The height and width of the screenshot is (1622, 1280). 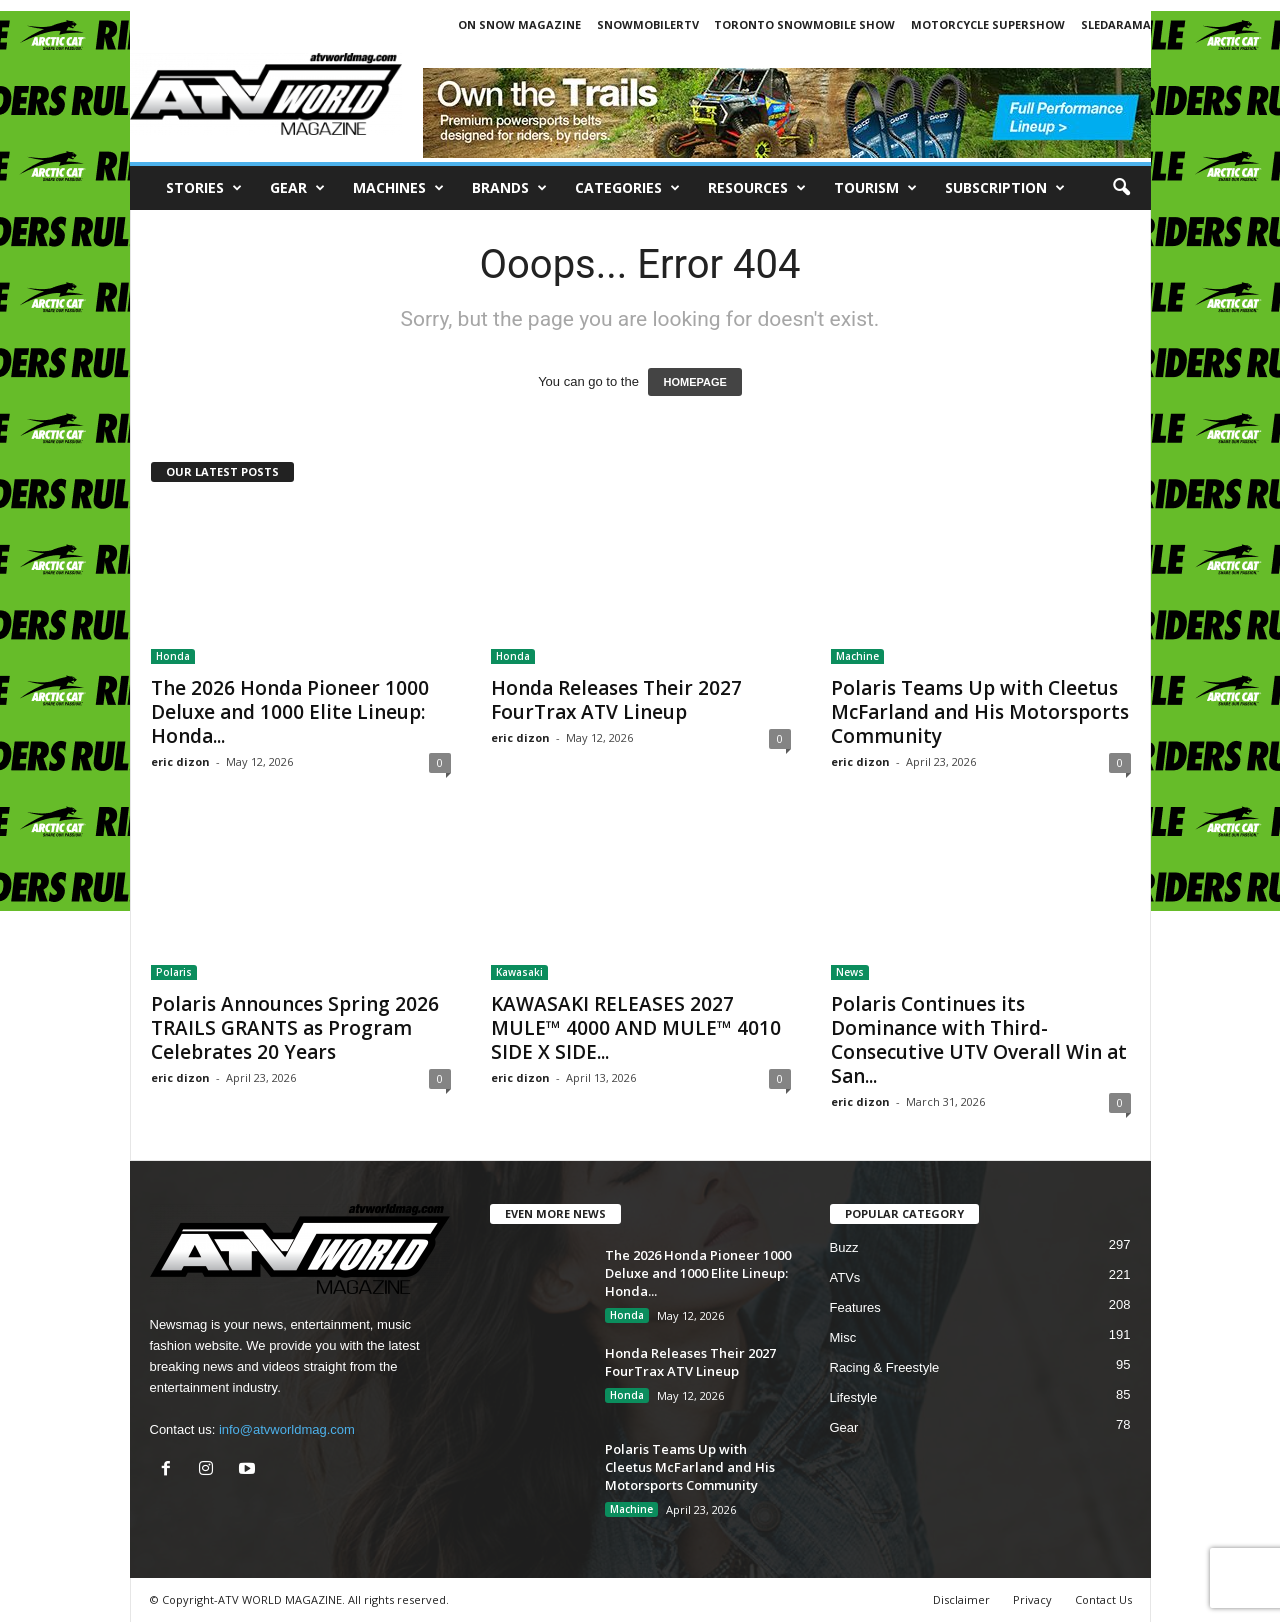 What do you see at coordinates (855, 1307) in the screenshot?
I see `Features` at bounding box center [855, 1307].